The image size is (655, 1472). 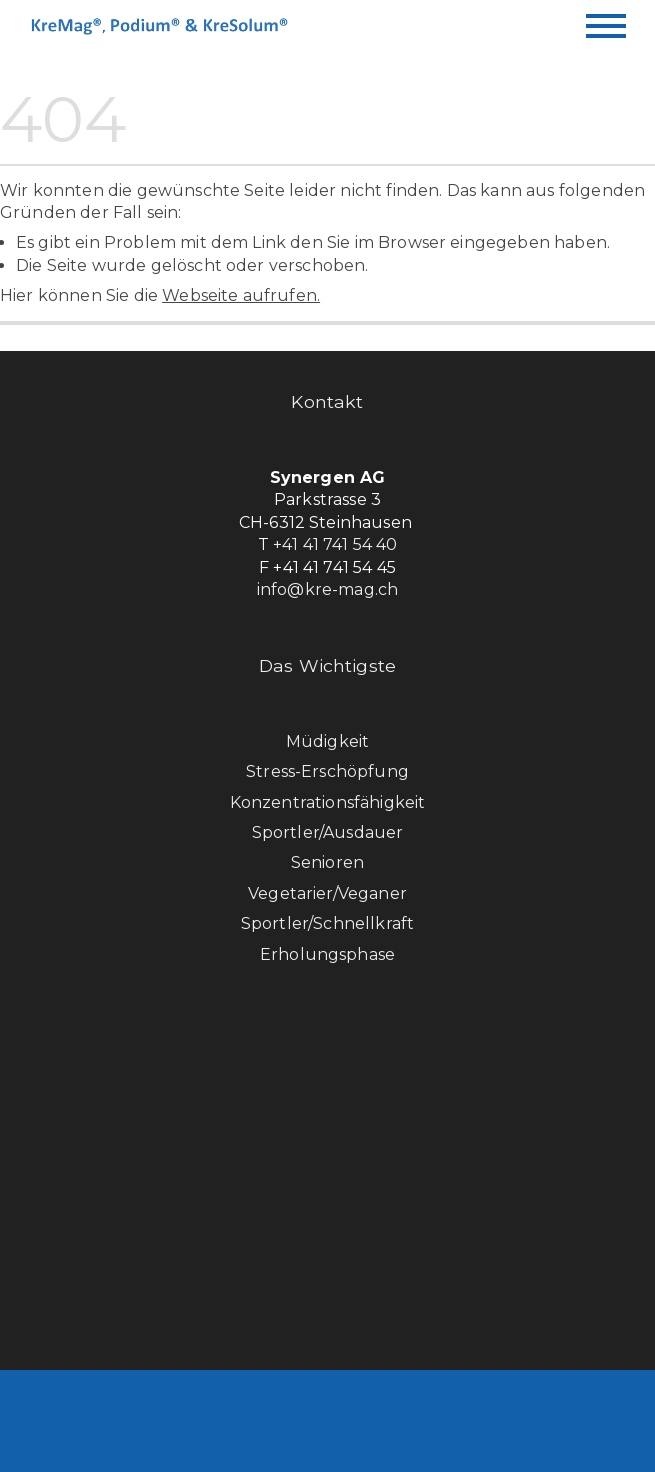 I want to click on Sportler/Schnellkraft, so click(x=327, y=923).